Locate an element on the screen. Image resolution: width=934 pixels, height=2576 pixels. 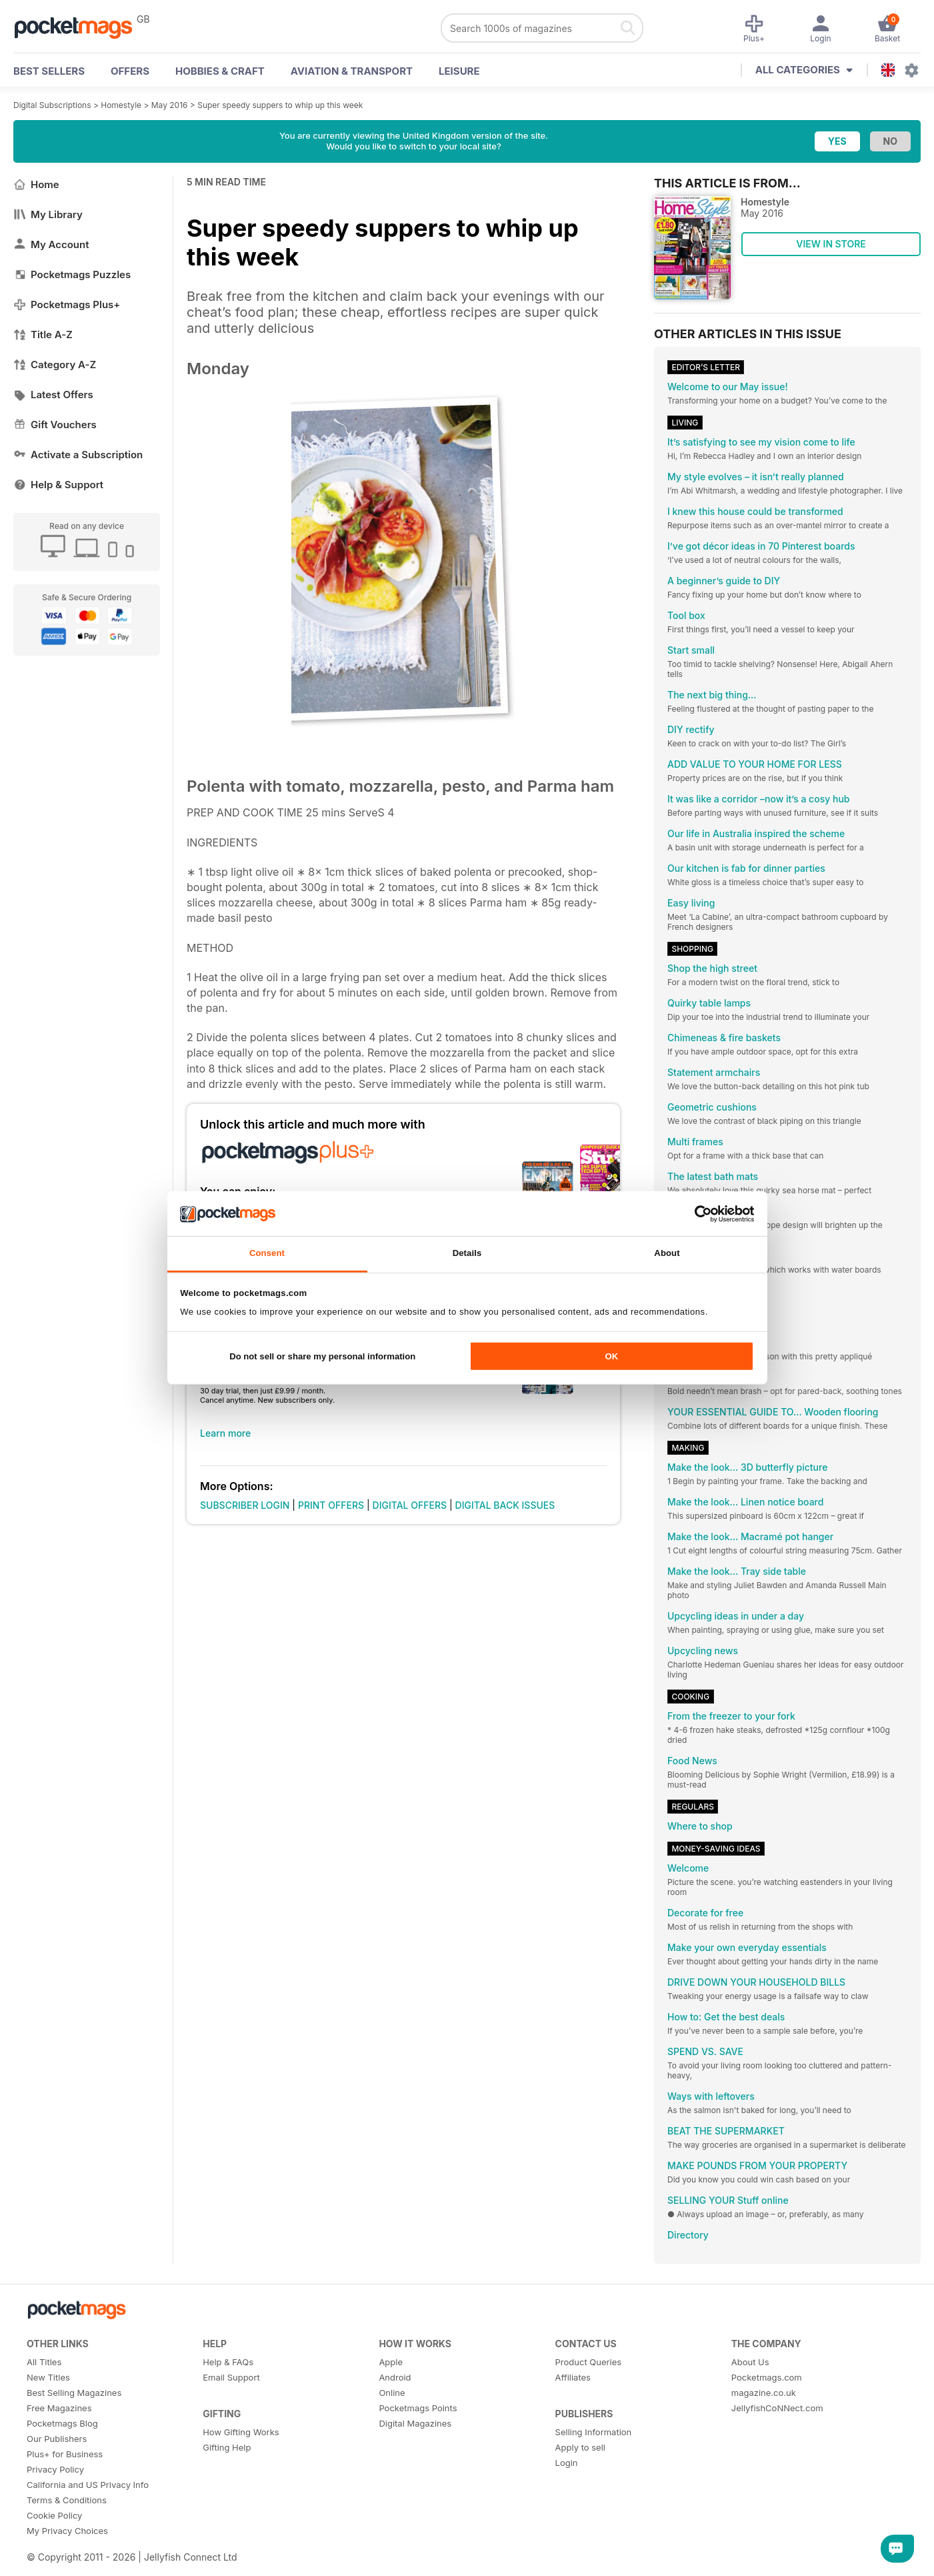
About [tab] is located at coordinates (666, 1253).